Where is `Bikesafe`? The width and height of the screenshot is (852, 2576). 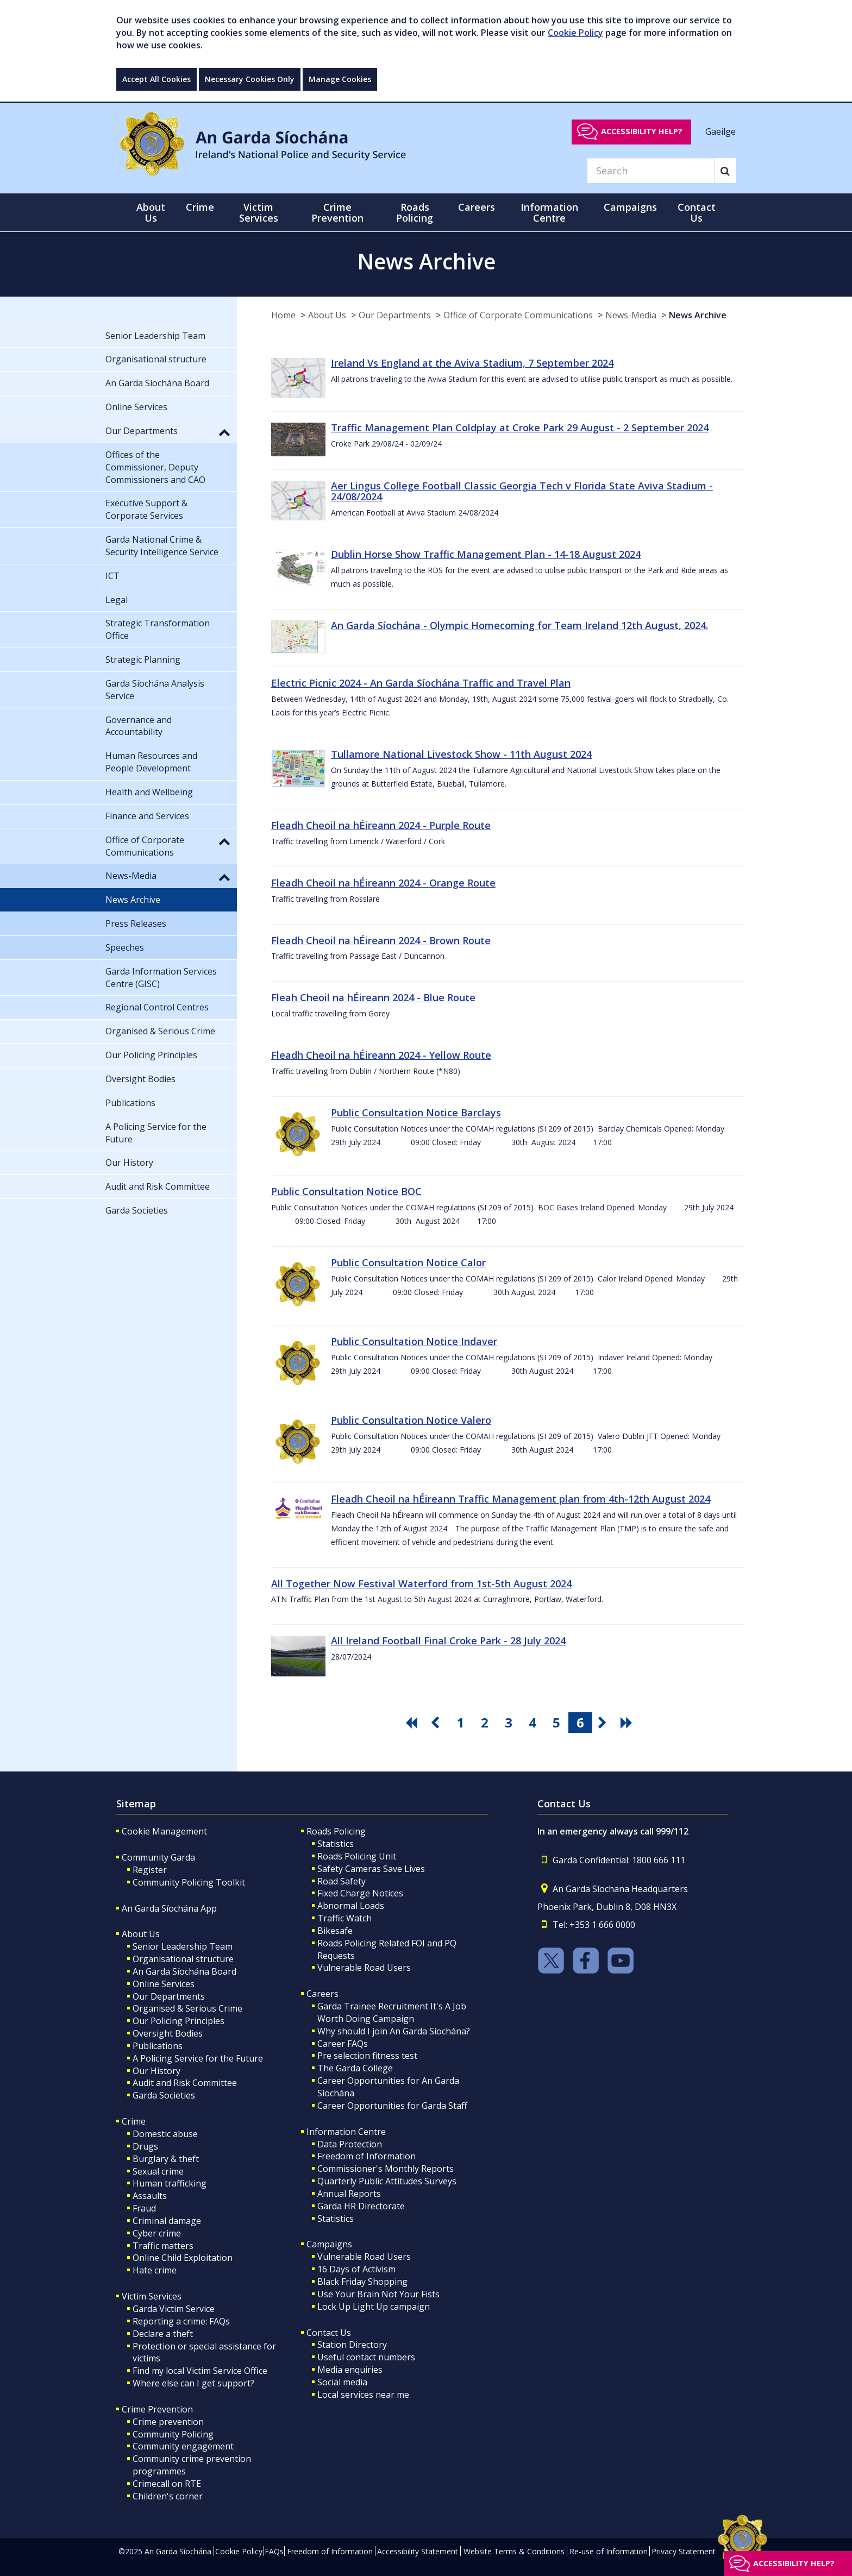 Bikesafe is located at coordinates (335, 1931).